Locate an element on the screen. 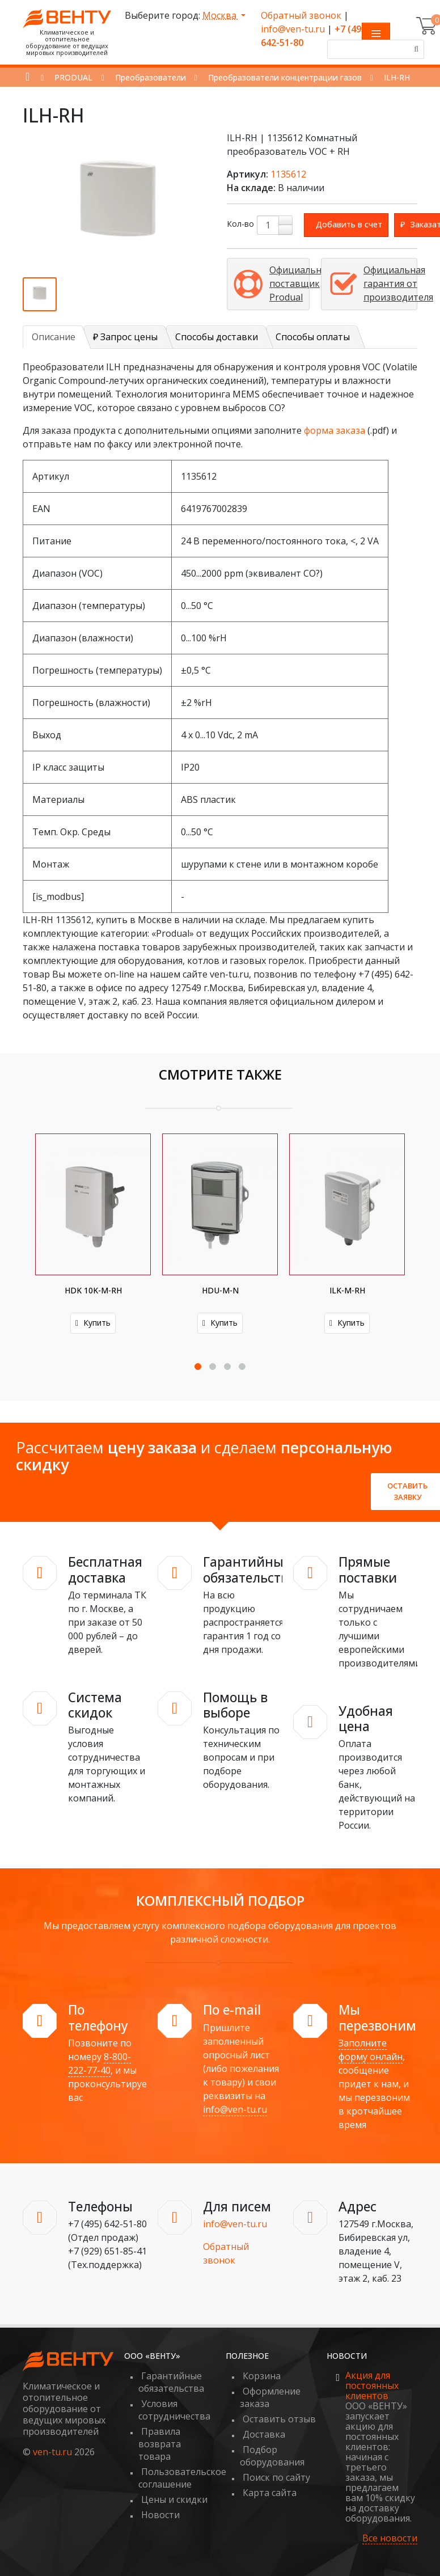 The image size is (440, 2576). Подбор оборудования is located at coordinates (272, 2455).